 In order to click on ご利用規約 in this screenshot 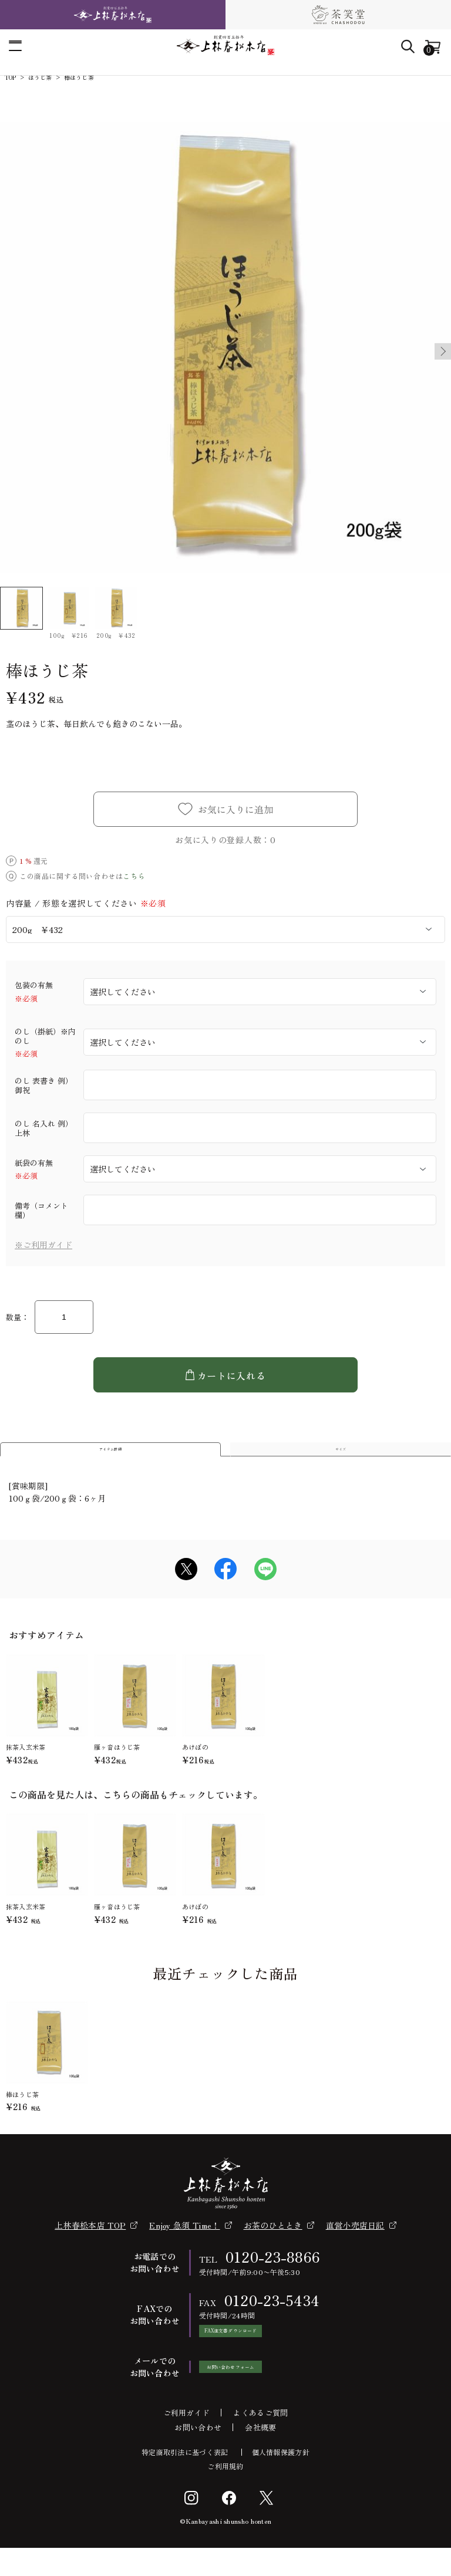, I will do `click(225, 2494)`.